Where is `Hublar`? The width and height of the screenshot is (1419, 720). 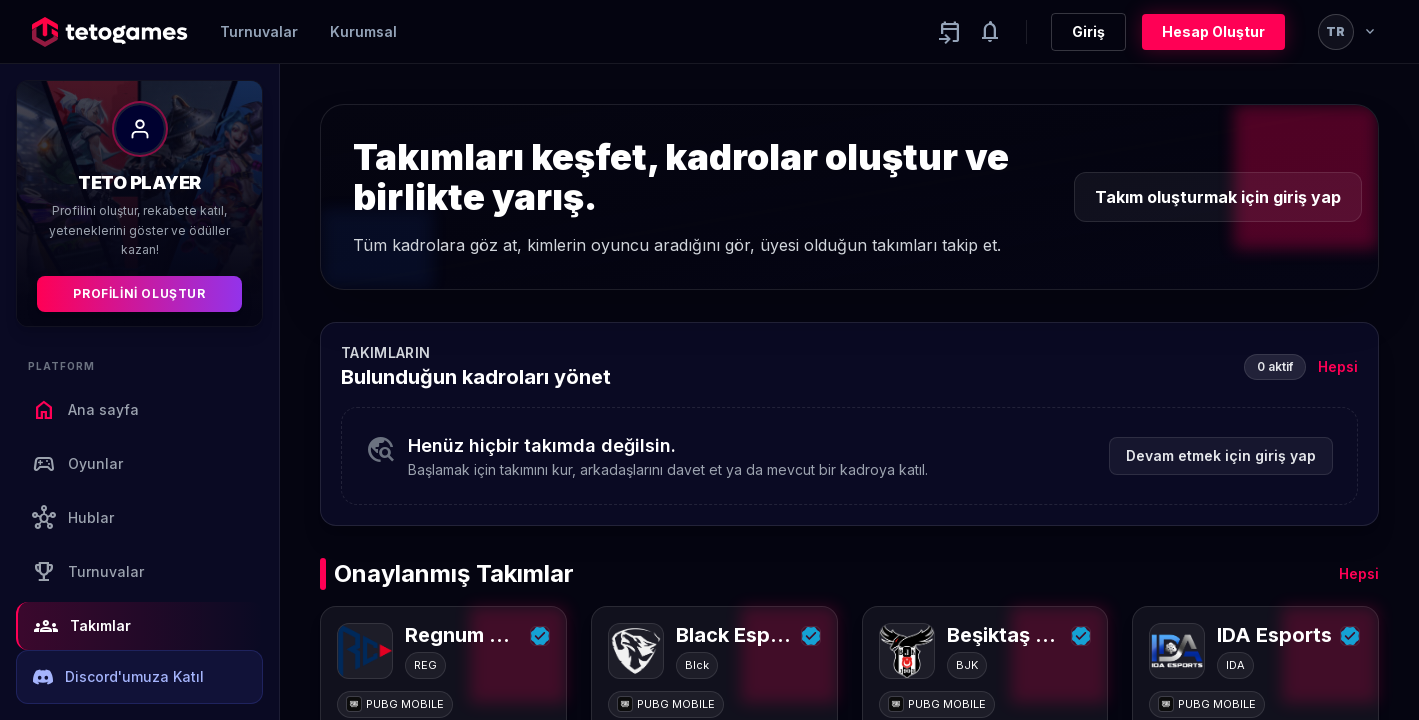
Hublar is located at coordinates (73, 518).